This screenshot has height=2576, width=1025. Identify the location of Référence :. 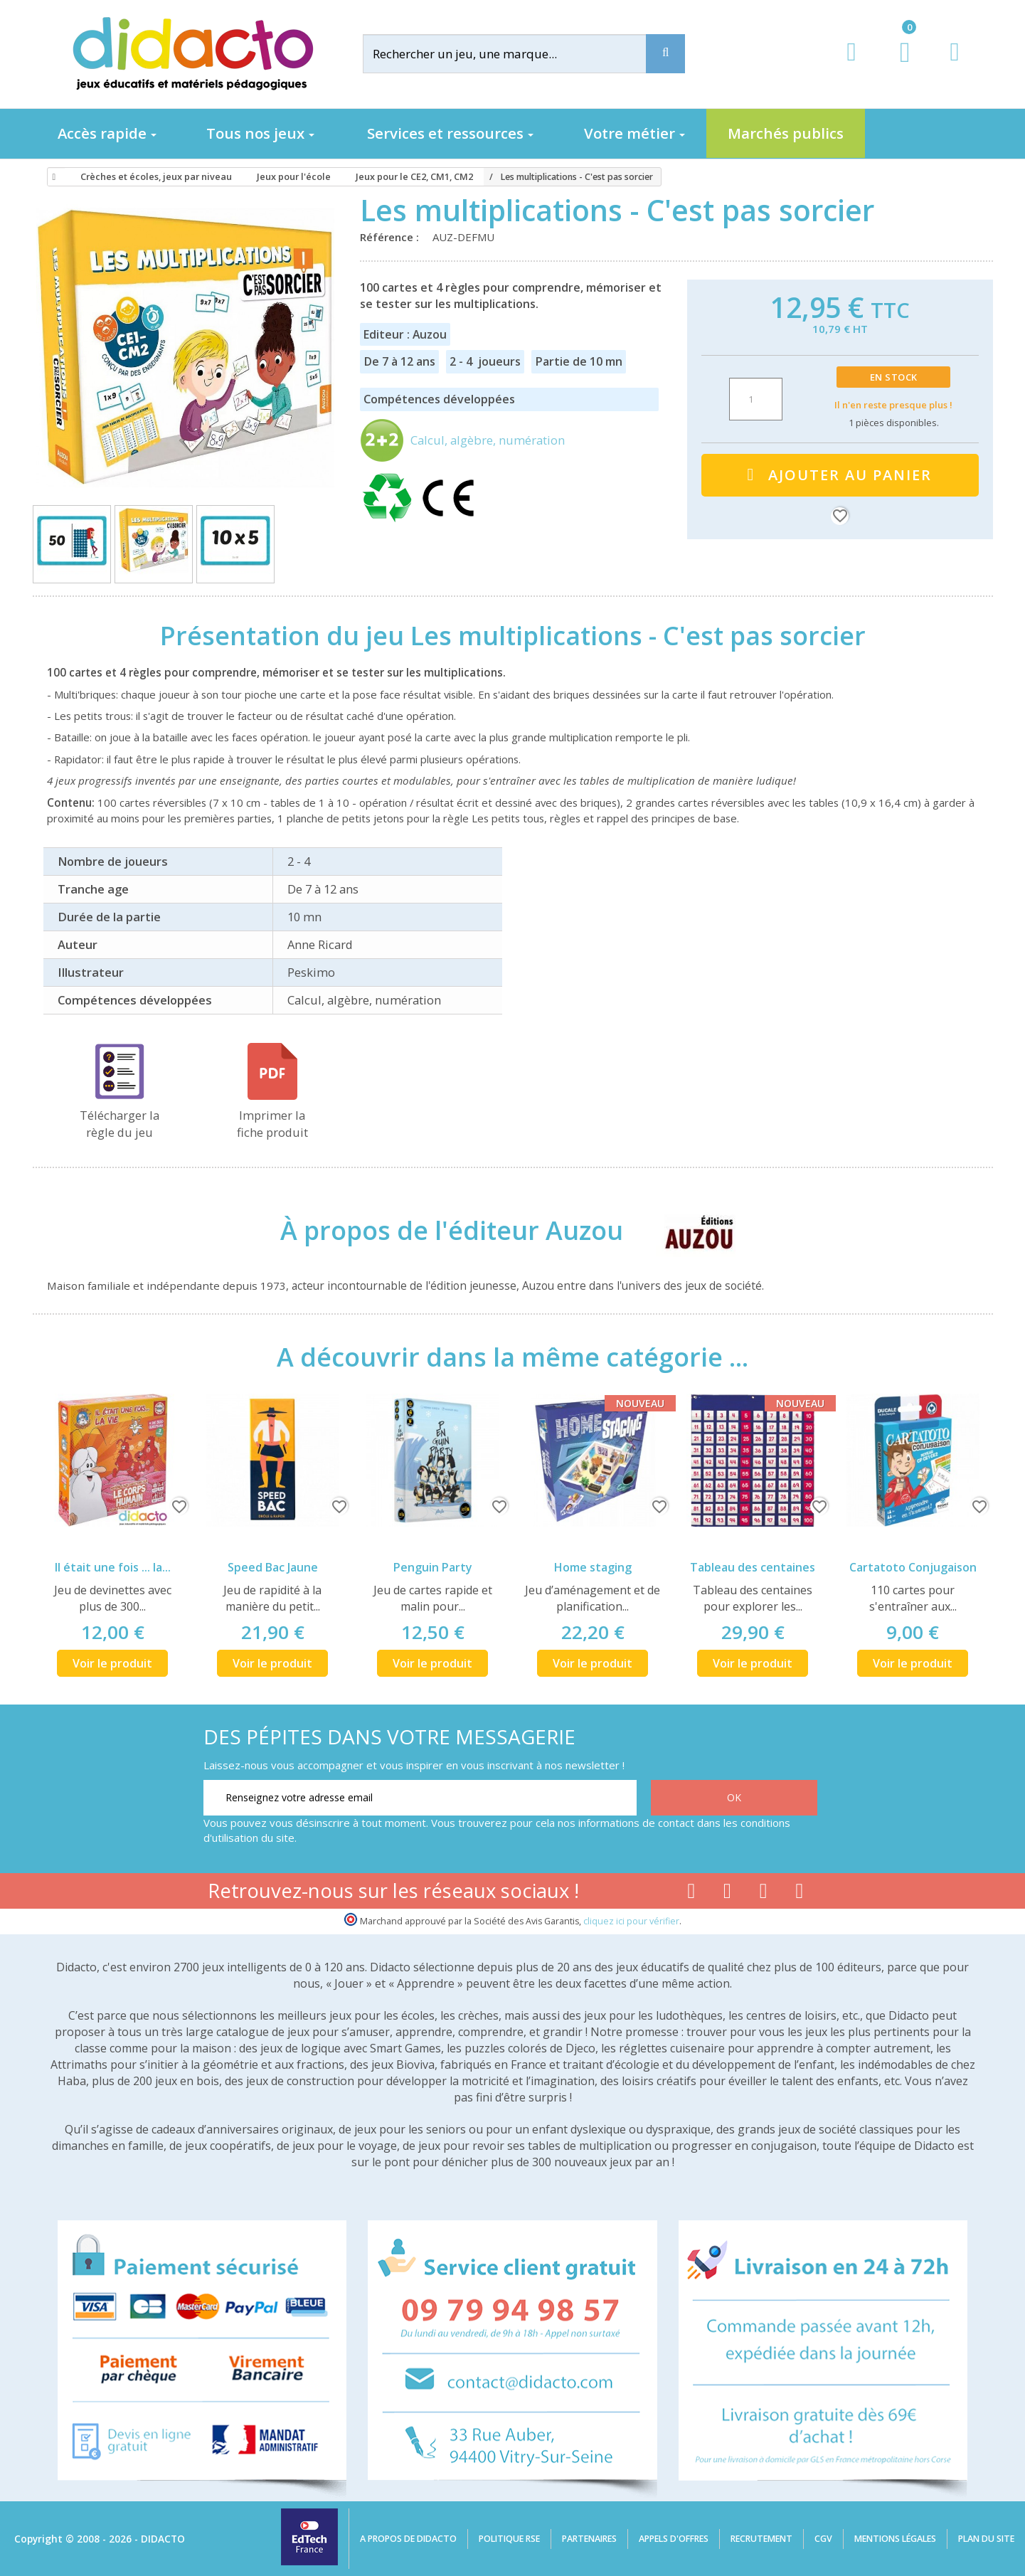
(392, 237).